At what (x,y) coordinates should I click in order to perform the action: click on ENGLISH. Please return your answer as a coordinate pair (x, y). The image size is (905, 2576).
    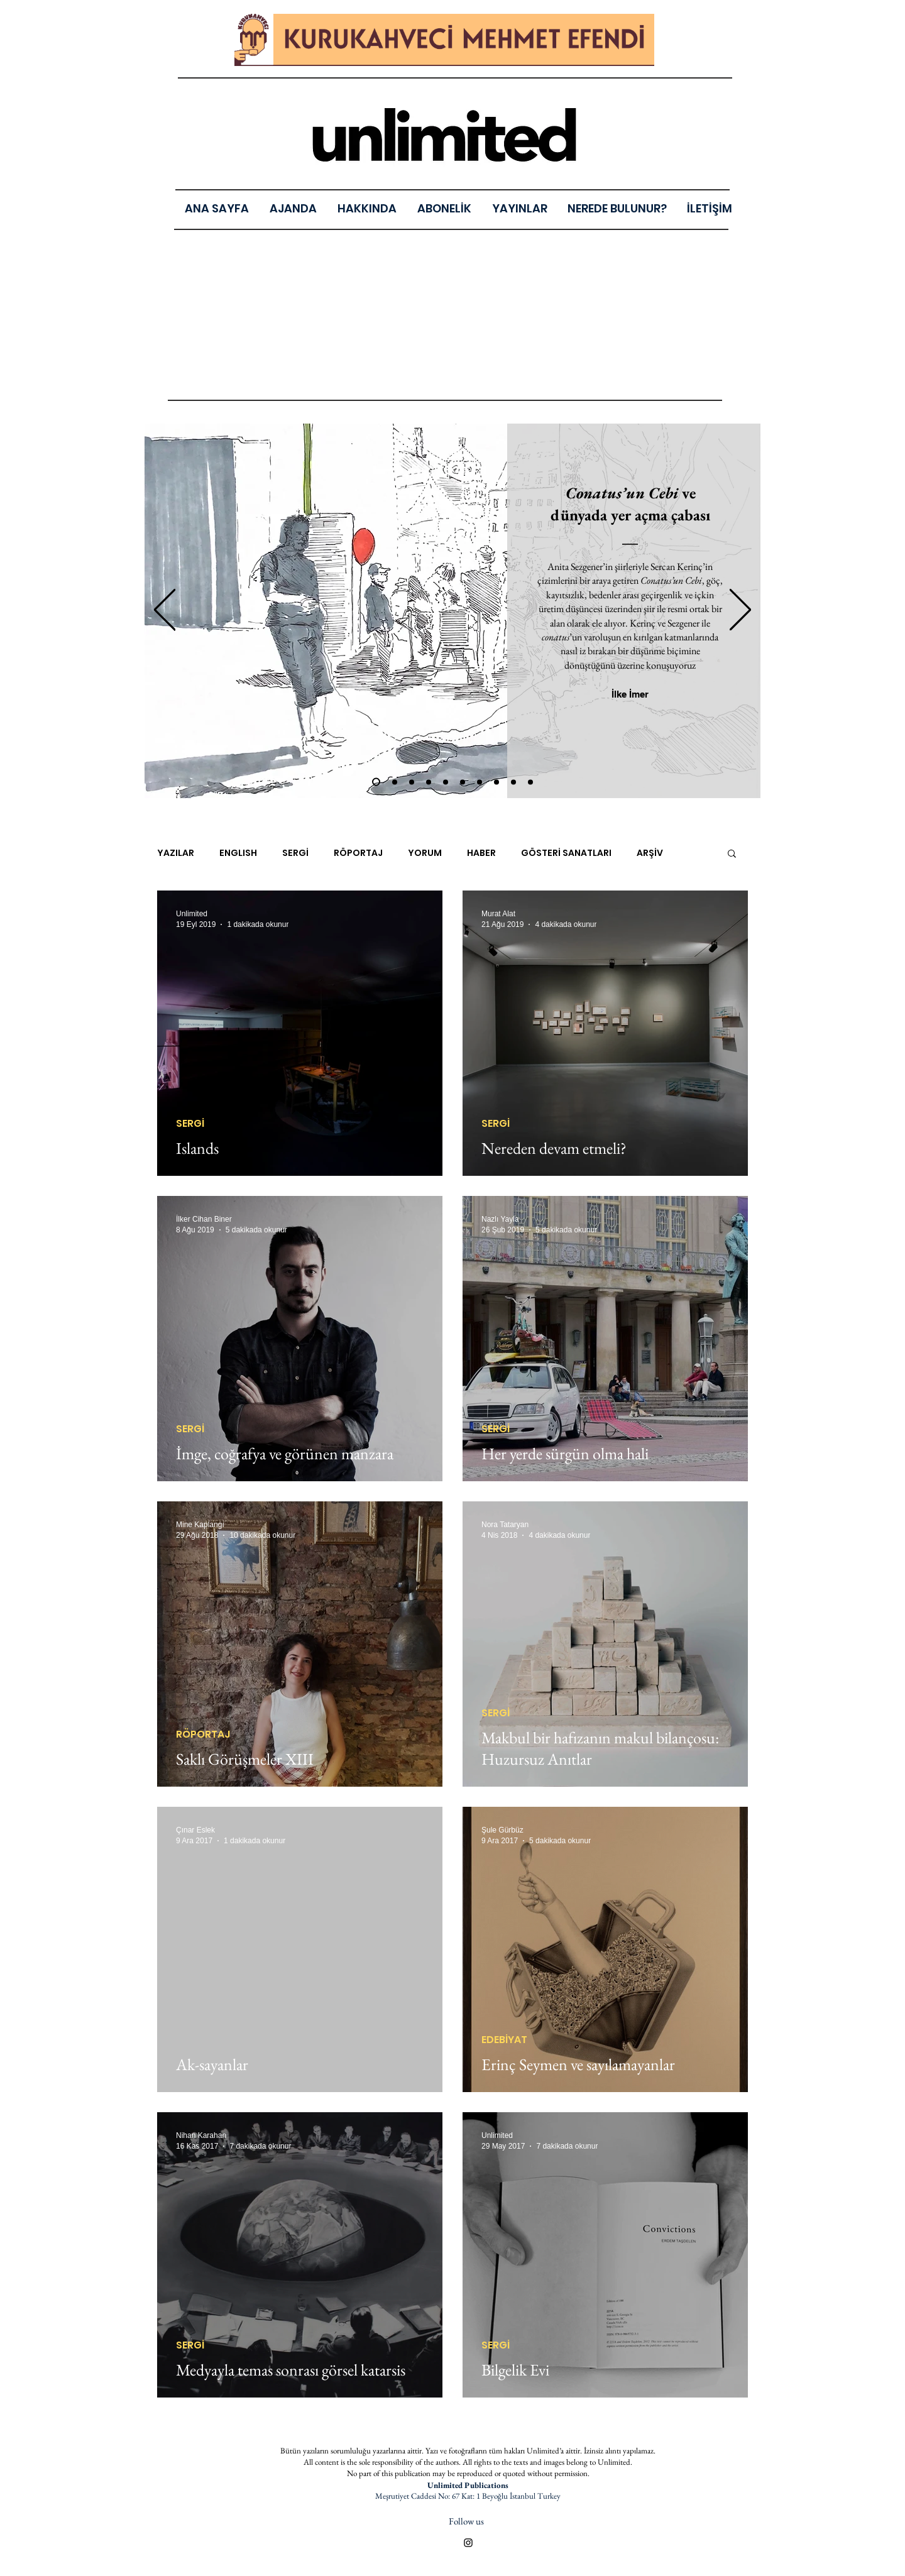
    Looking at the image, I should click on (238, 853).